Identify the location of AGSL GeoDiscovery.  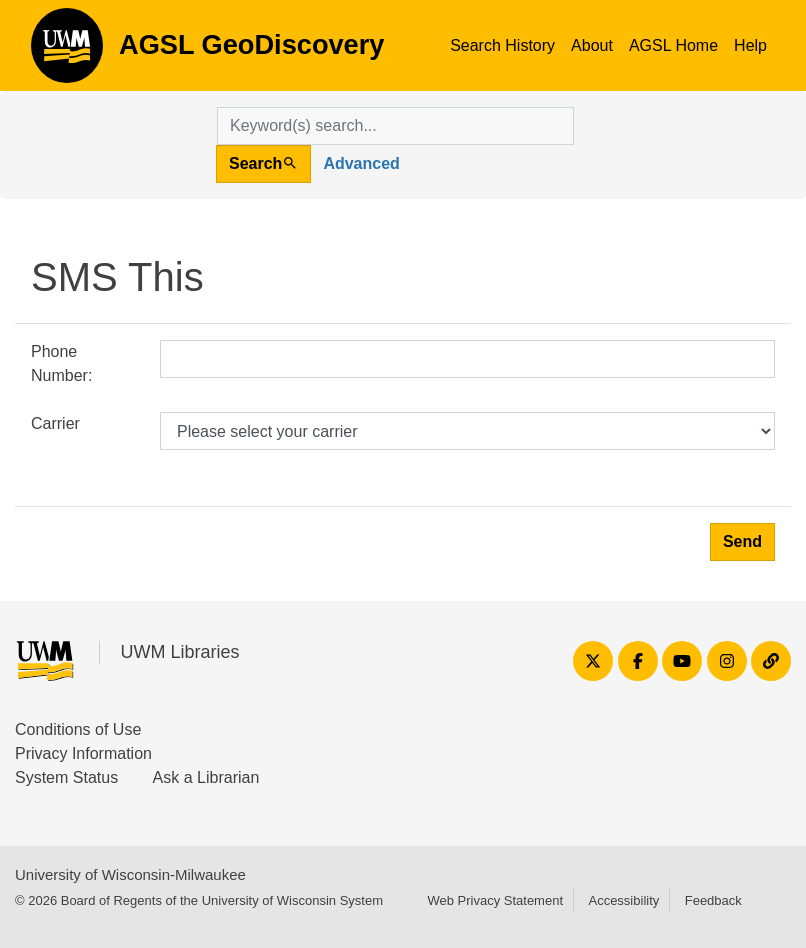
(67, 52).